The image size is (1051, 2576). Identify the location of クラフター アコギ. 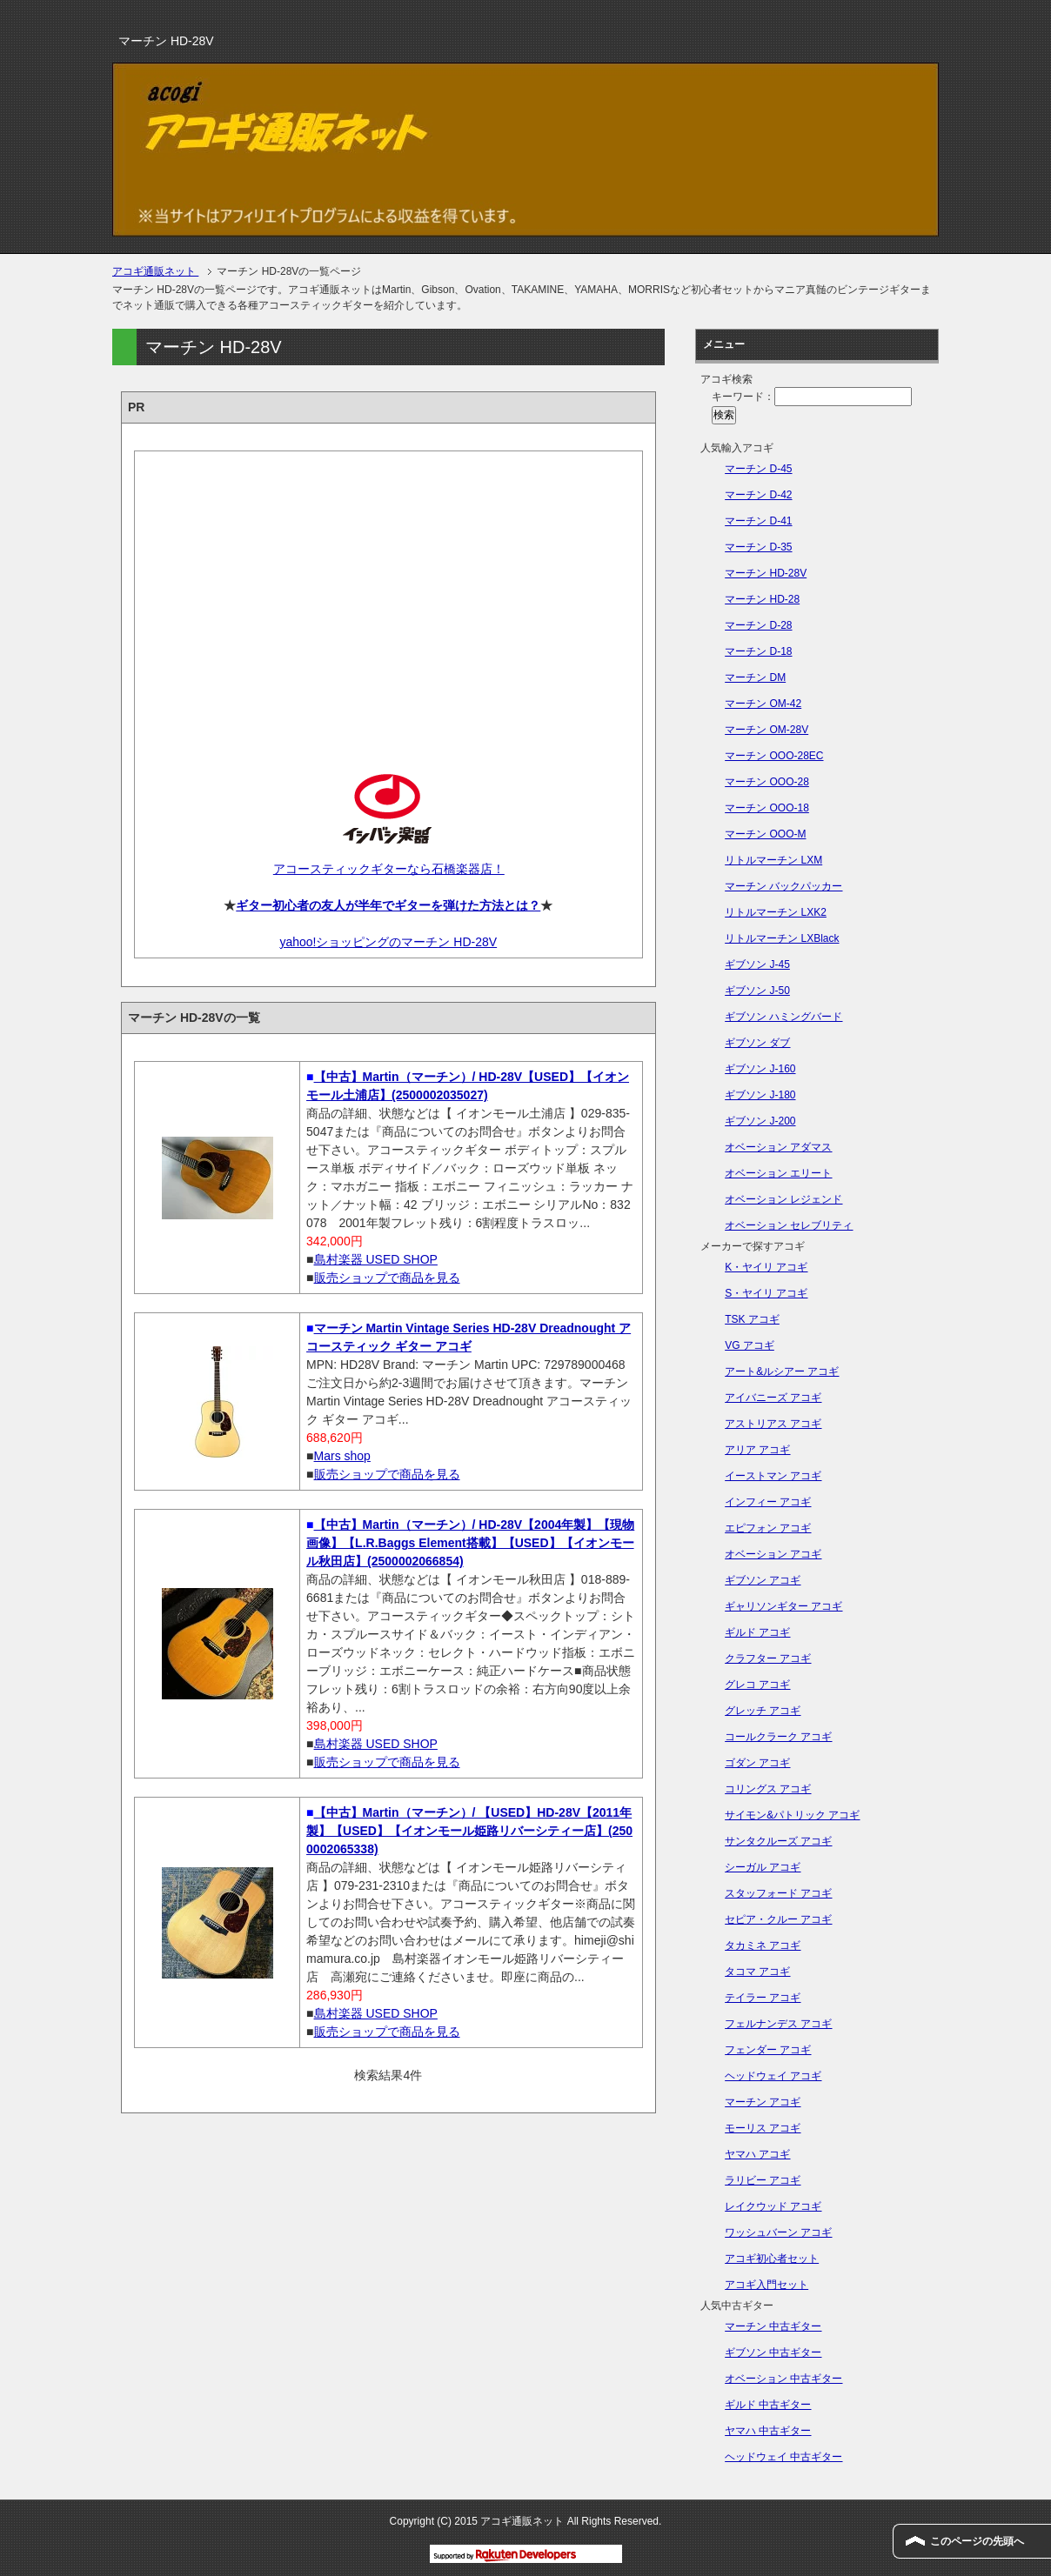
(768, 1658).